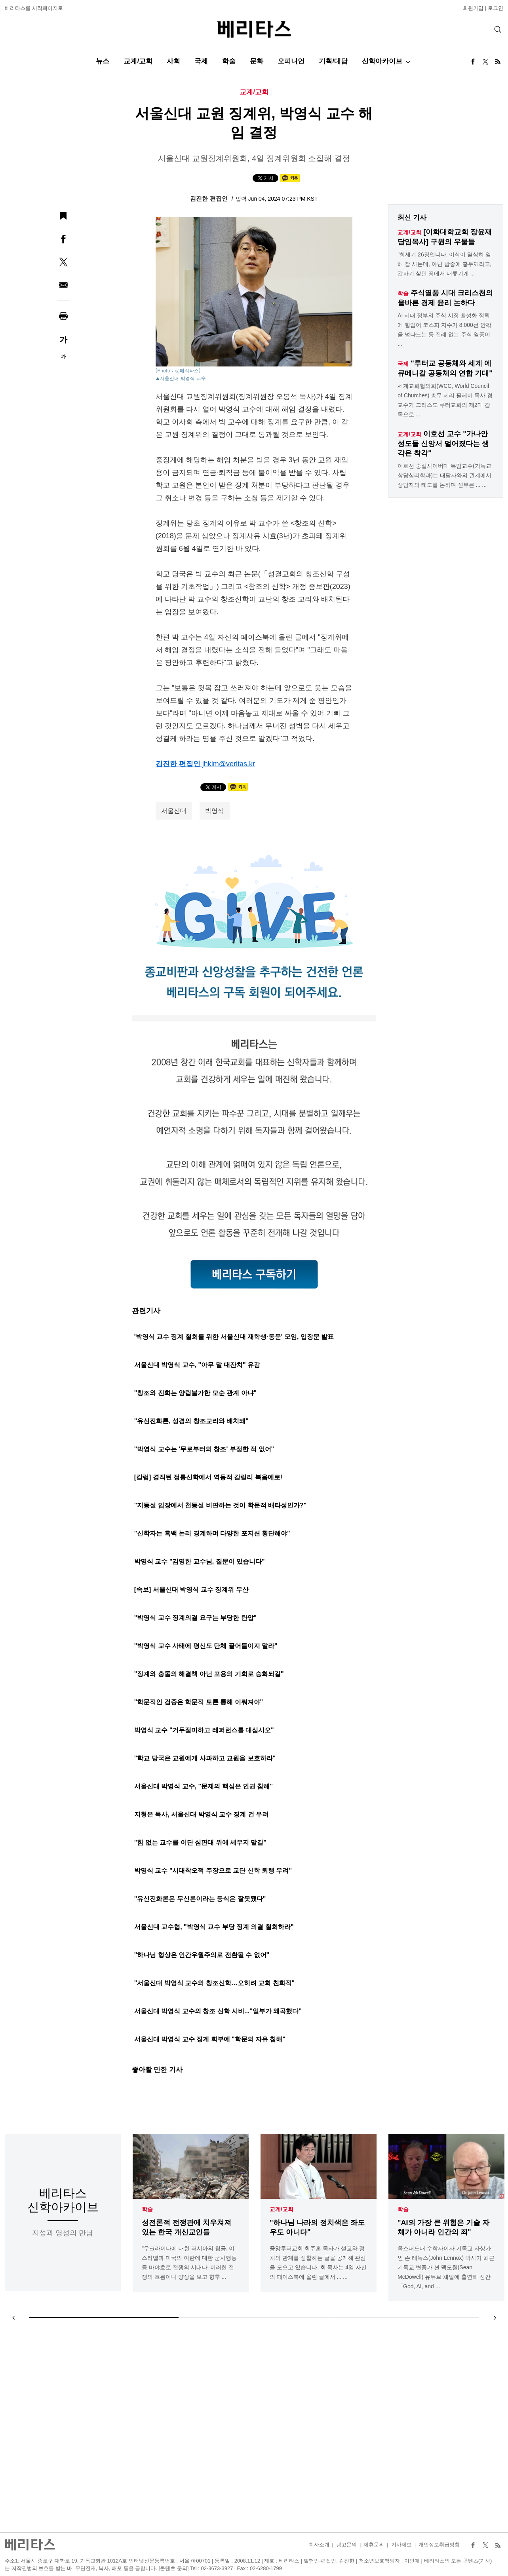  What do you see at coordinates (373, 2545) in the screenshot?
I see `제휴문의` at bounding box center [373, 2545].